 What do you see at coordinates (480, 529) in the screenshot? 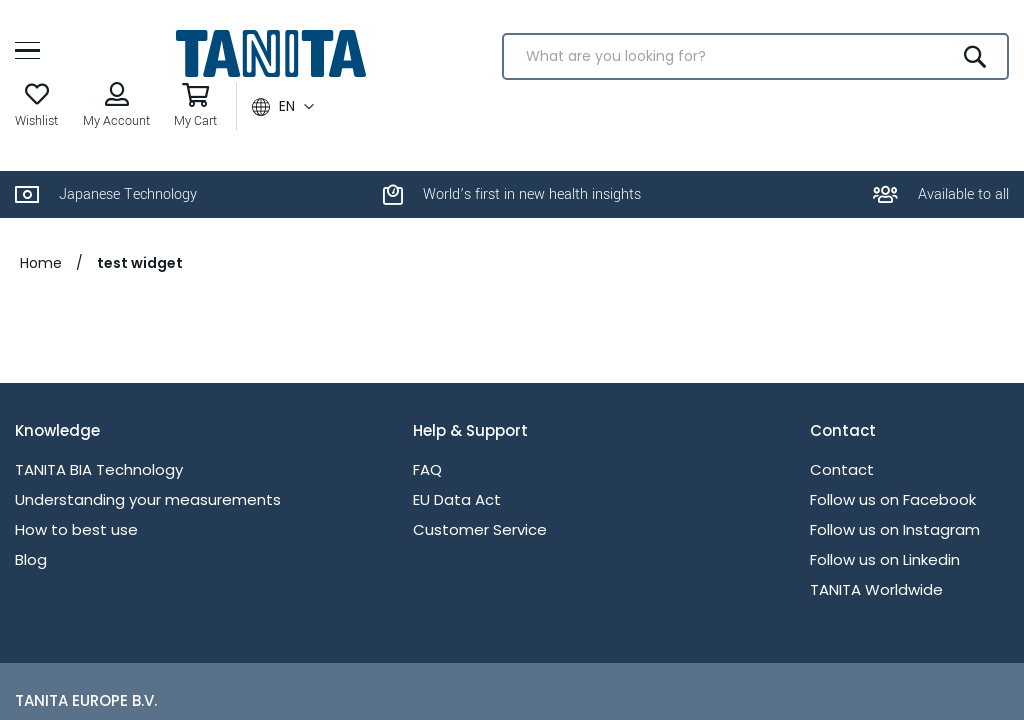
I see `Customer Service` at bounding box center [480, 529].